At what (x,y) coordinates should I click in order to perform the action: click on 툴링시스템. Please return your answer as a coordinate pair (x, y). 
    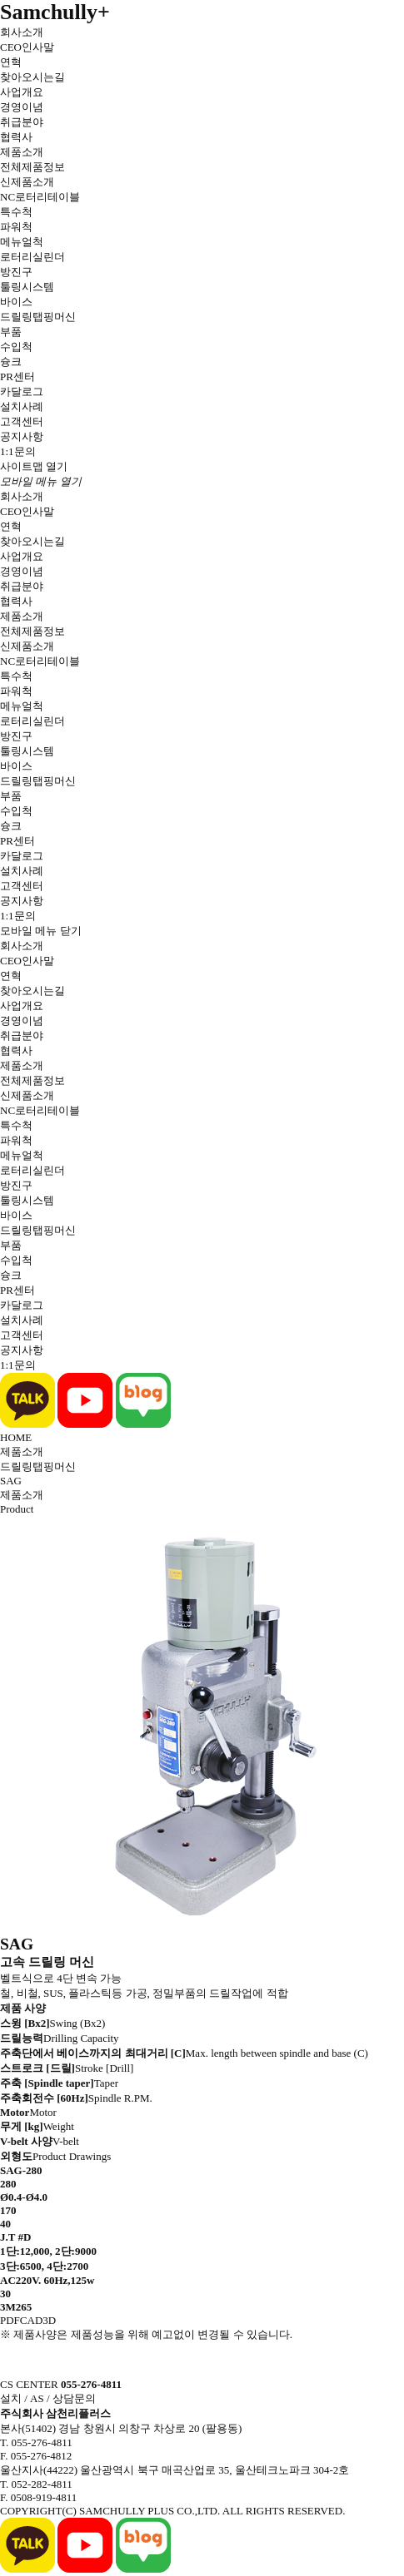
    Looking at the image, I should click on (27, 286).